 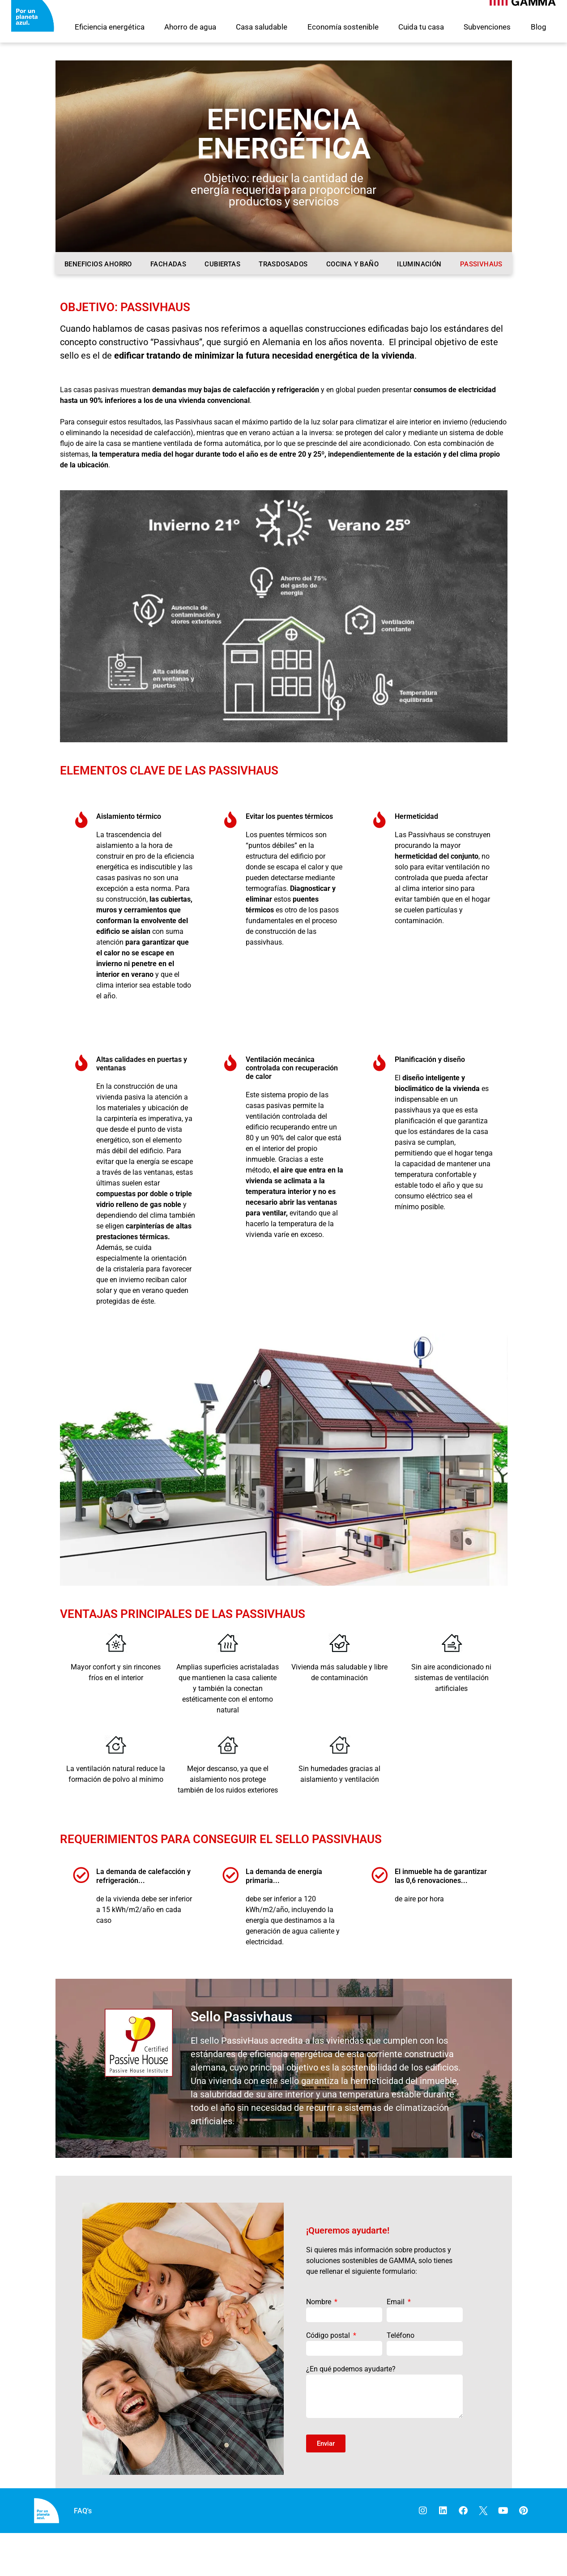 What do you see at coordinates (319, 2345) in the screenshot?
I see `Nombre` at bounding box center [319, 2345].